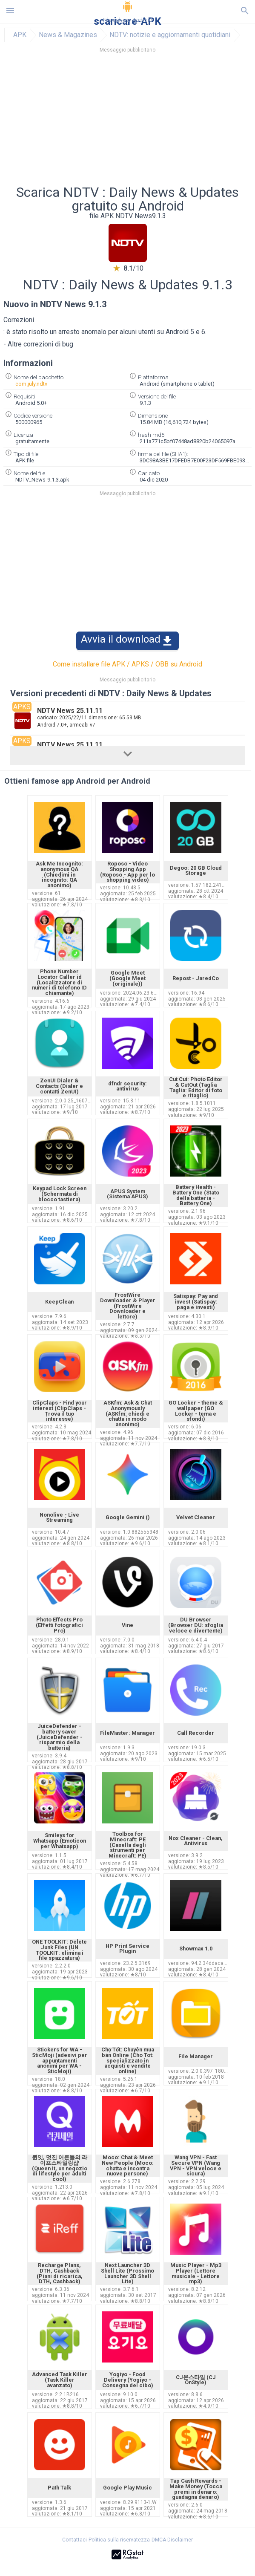  Describe the element at coordinates (119, 2540) in the screenshot. I see `Politica sulla riservatezza` at that location.